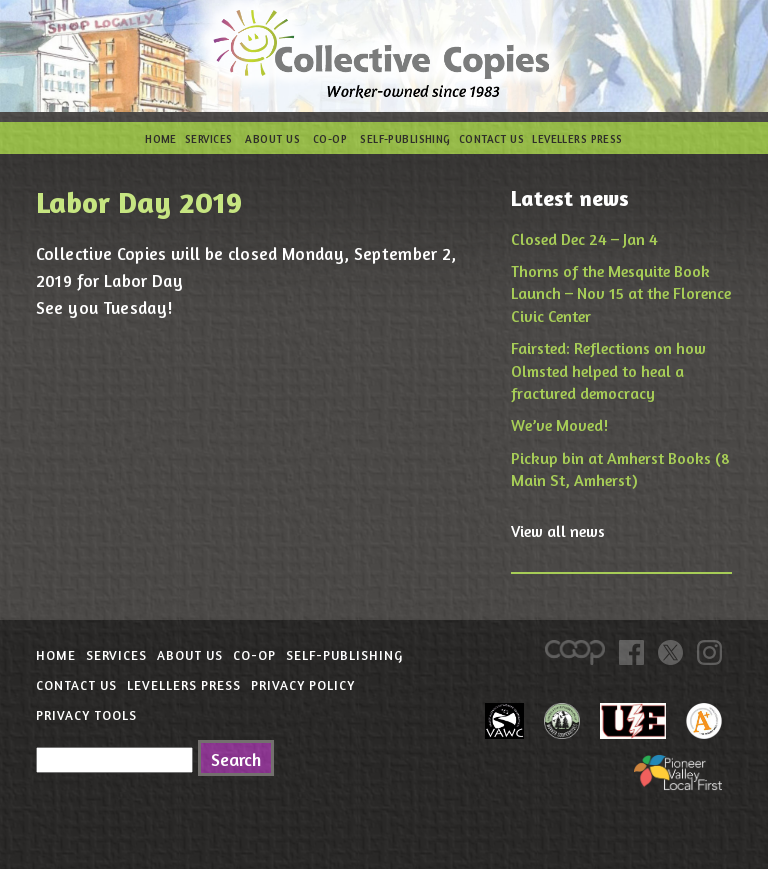  I want to click on Closed Dec 24 – Jan 4, so click(584, 239).